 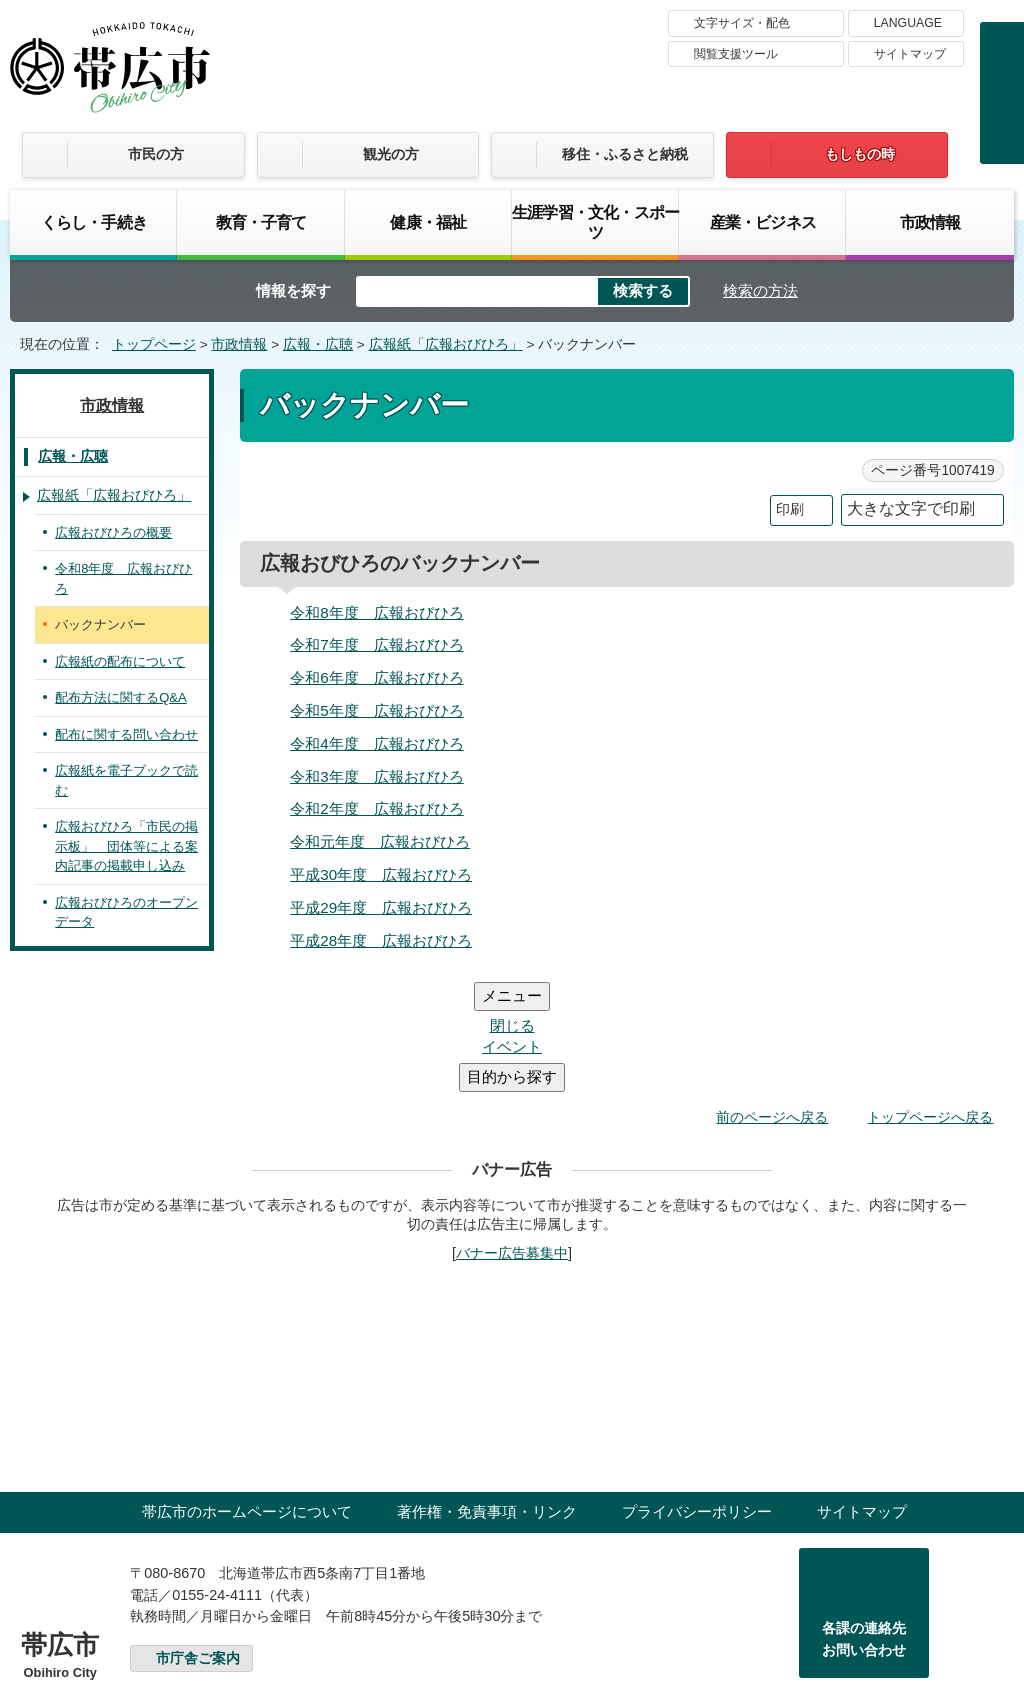 What do you see at coordinates (154, 344) in the screenshot?
I see `トップページ` at bounding box center [154, 344].